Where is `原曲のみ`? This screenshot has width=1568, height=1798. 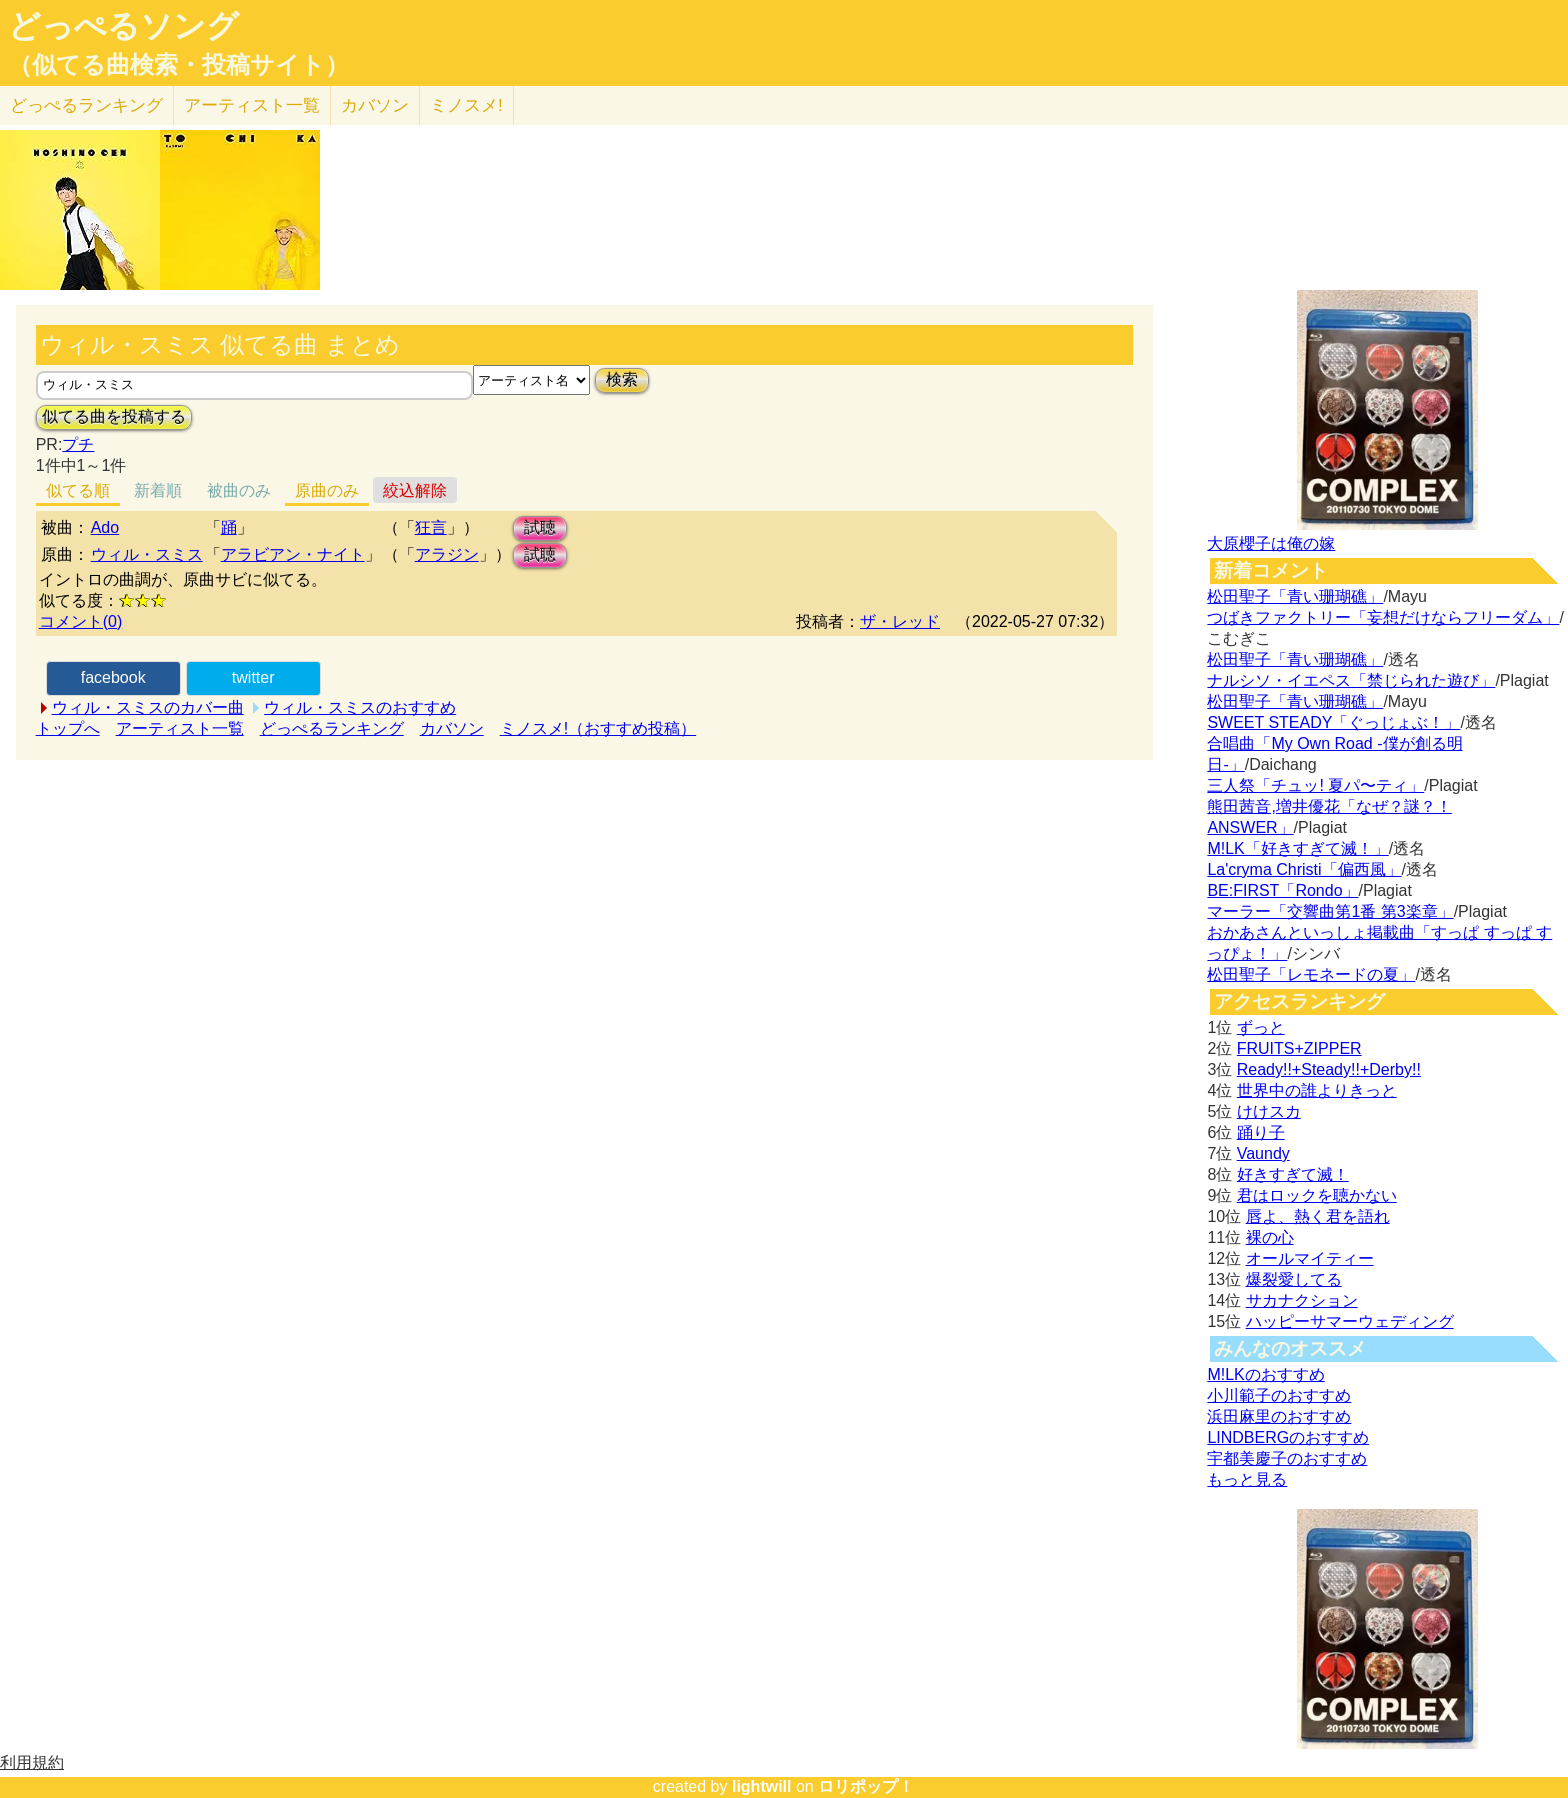 原曲のみ is located at coordinates (327, 490).